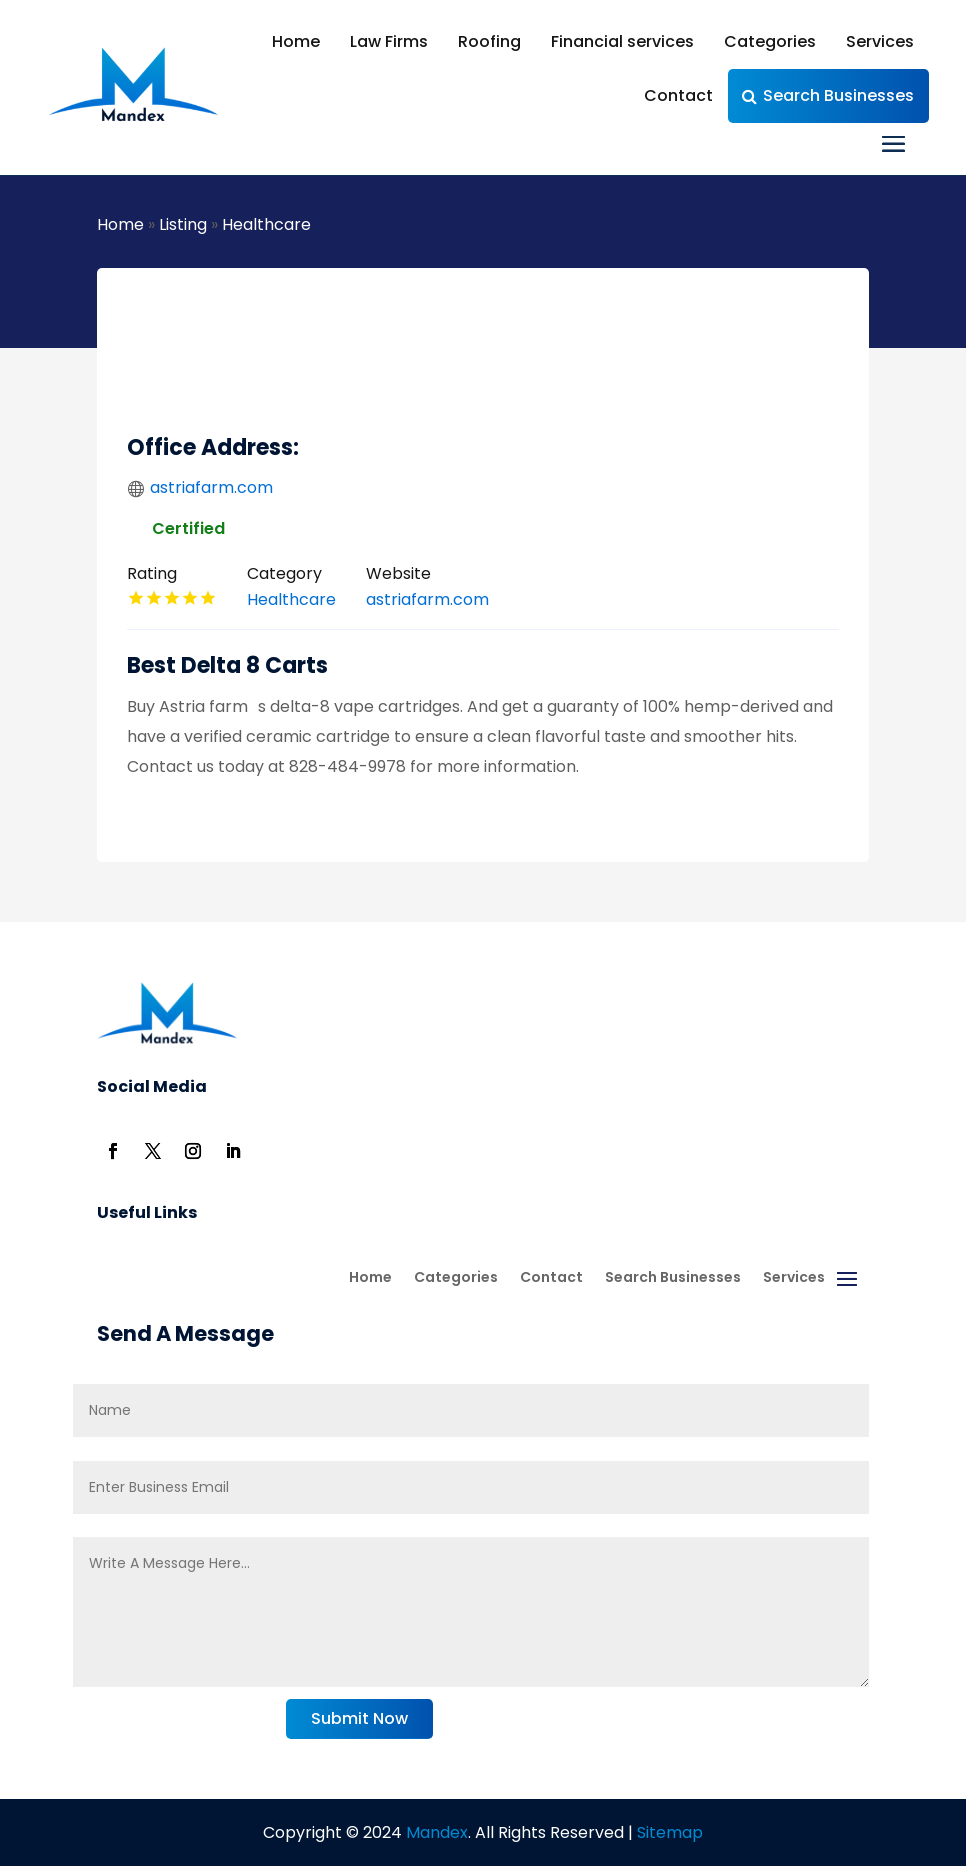 The width and height of the screenshot is (966, 1866). Describe the element at coordinates (389, 41) in the screenshot. I see `Law Firms` at that location.